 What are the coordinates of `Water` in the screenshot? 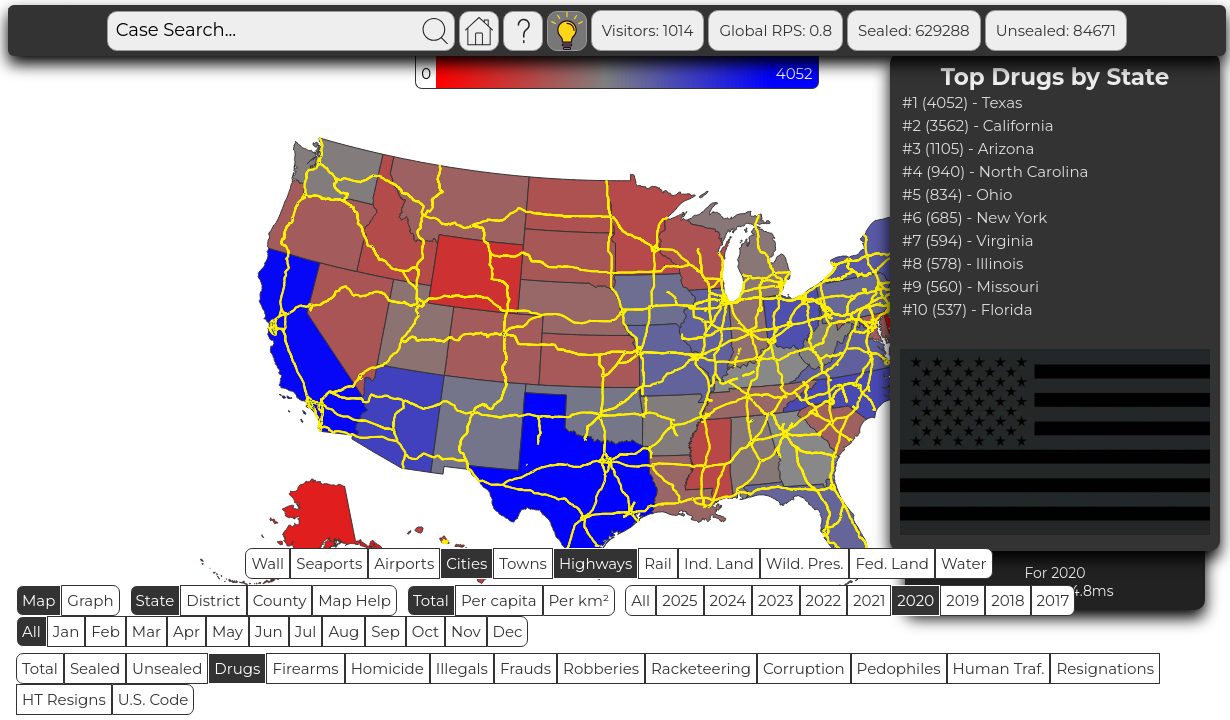 It's located at (964, 563).